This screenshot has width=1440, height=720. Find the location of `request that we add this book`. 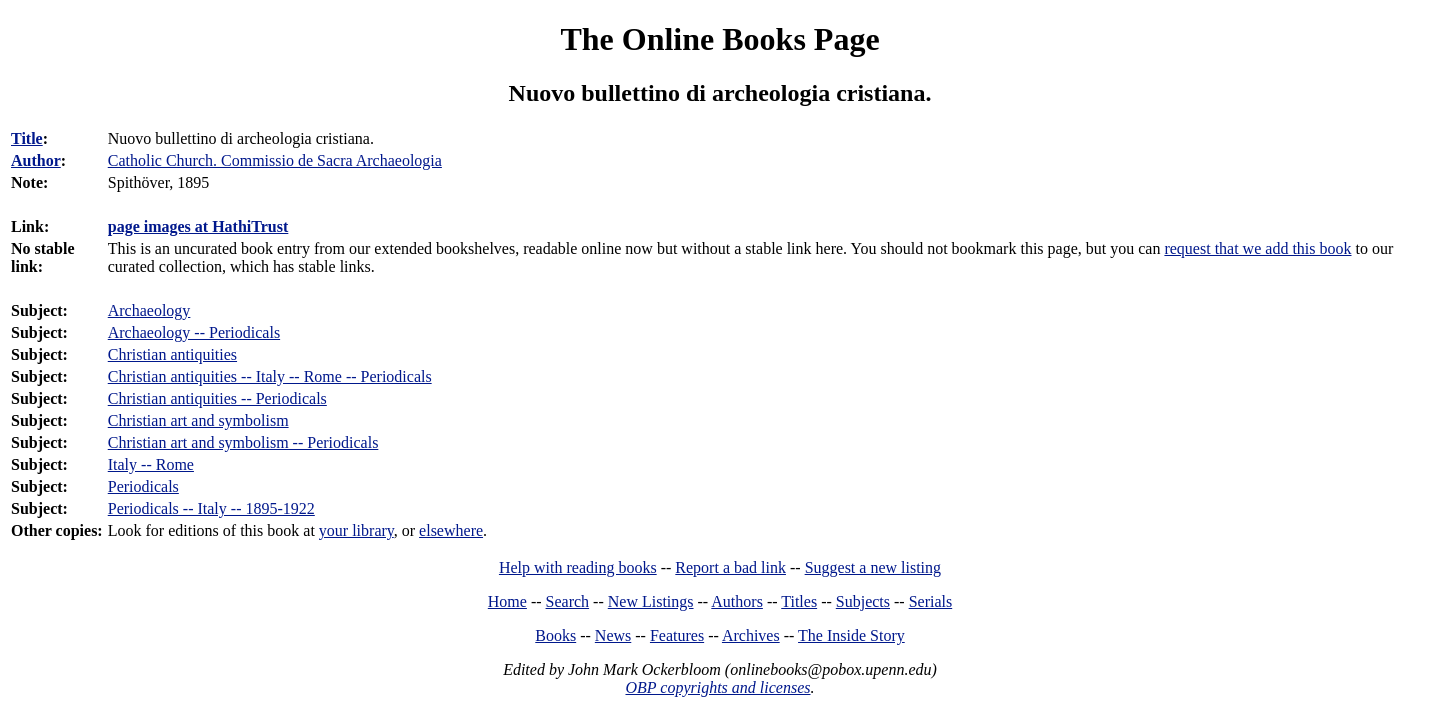

request that we add this book is located at coordinates (1257, 248).